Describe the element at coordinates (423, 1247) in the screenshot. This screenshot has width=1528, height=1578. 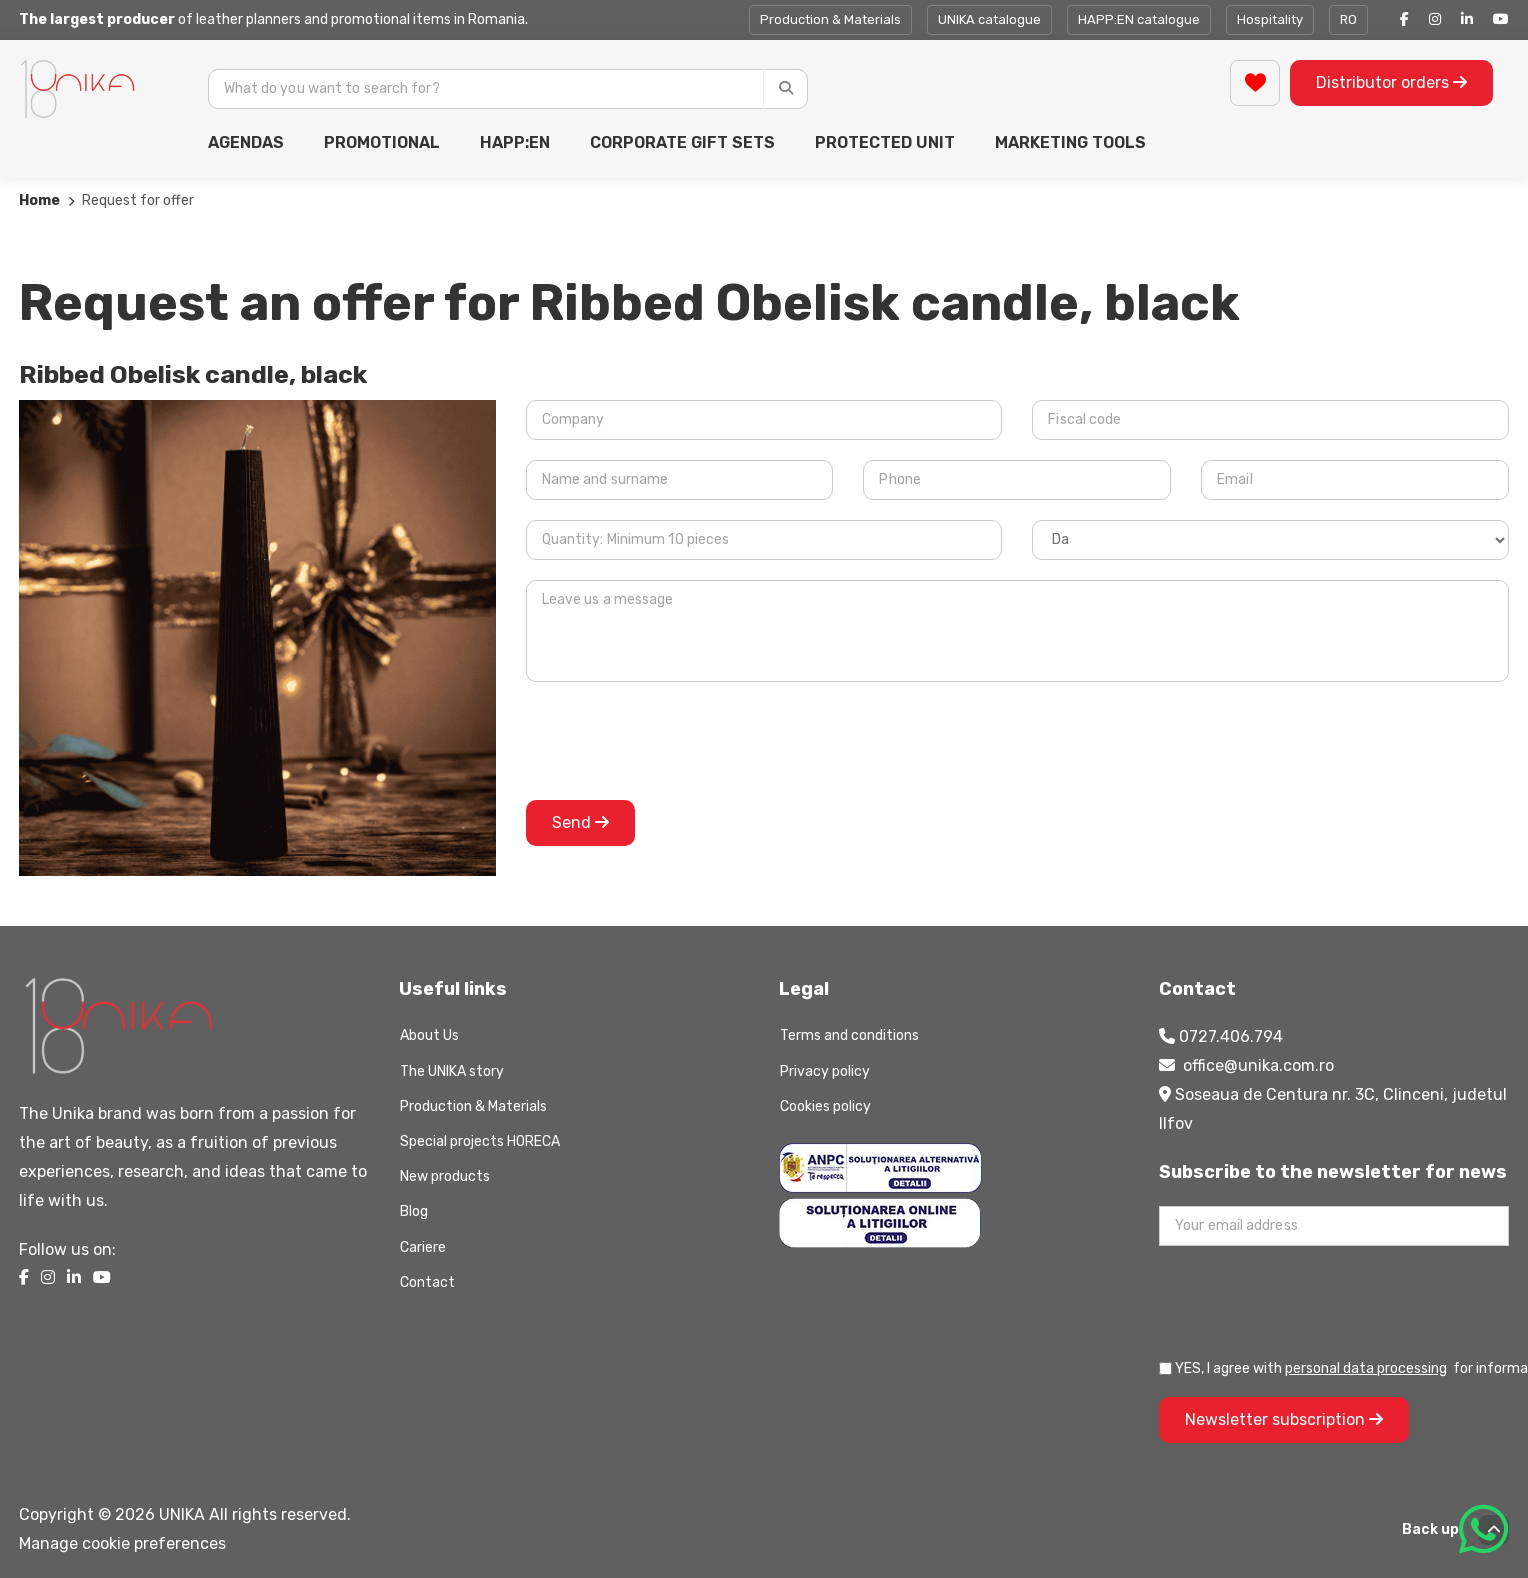
I see `Cariere` at that location.